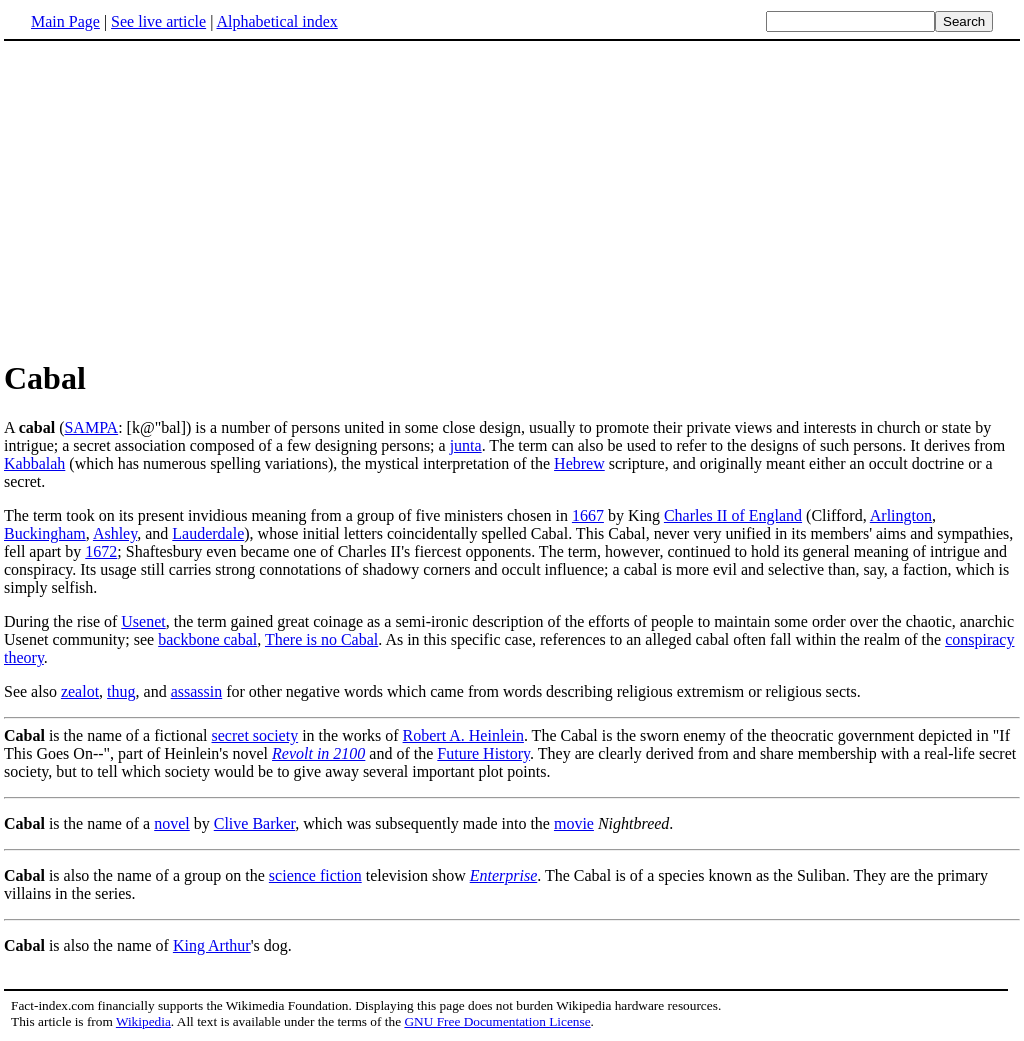 This screenshot has height=1041, width=1024. What do you see at coordinates (143, 621) in the screenshot?
I see `Usenet` at bounding box center [143, 621].